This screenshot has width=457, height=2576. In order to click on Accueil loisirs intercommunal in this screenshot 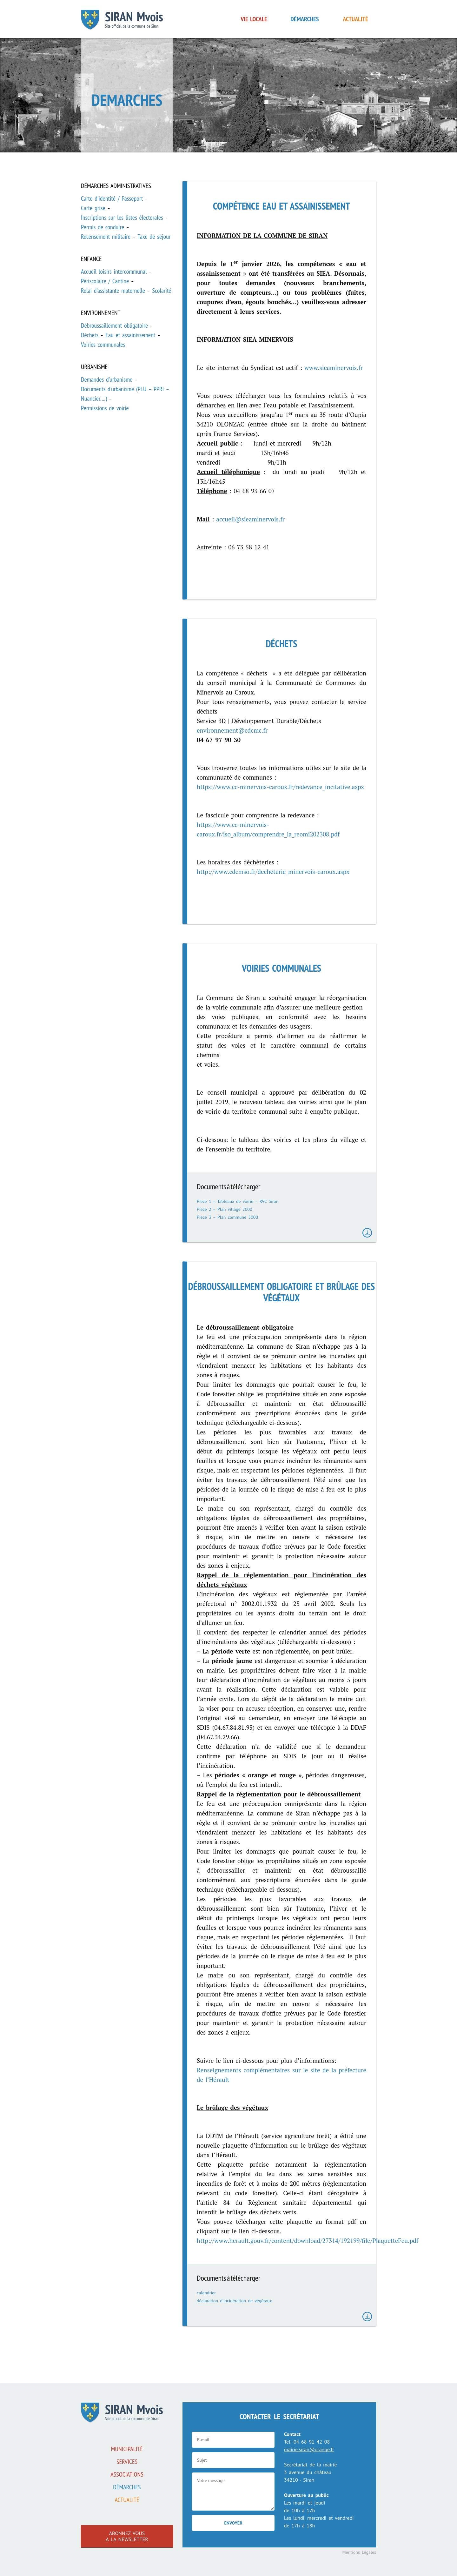, I will do `click(114, 271)`.